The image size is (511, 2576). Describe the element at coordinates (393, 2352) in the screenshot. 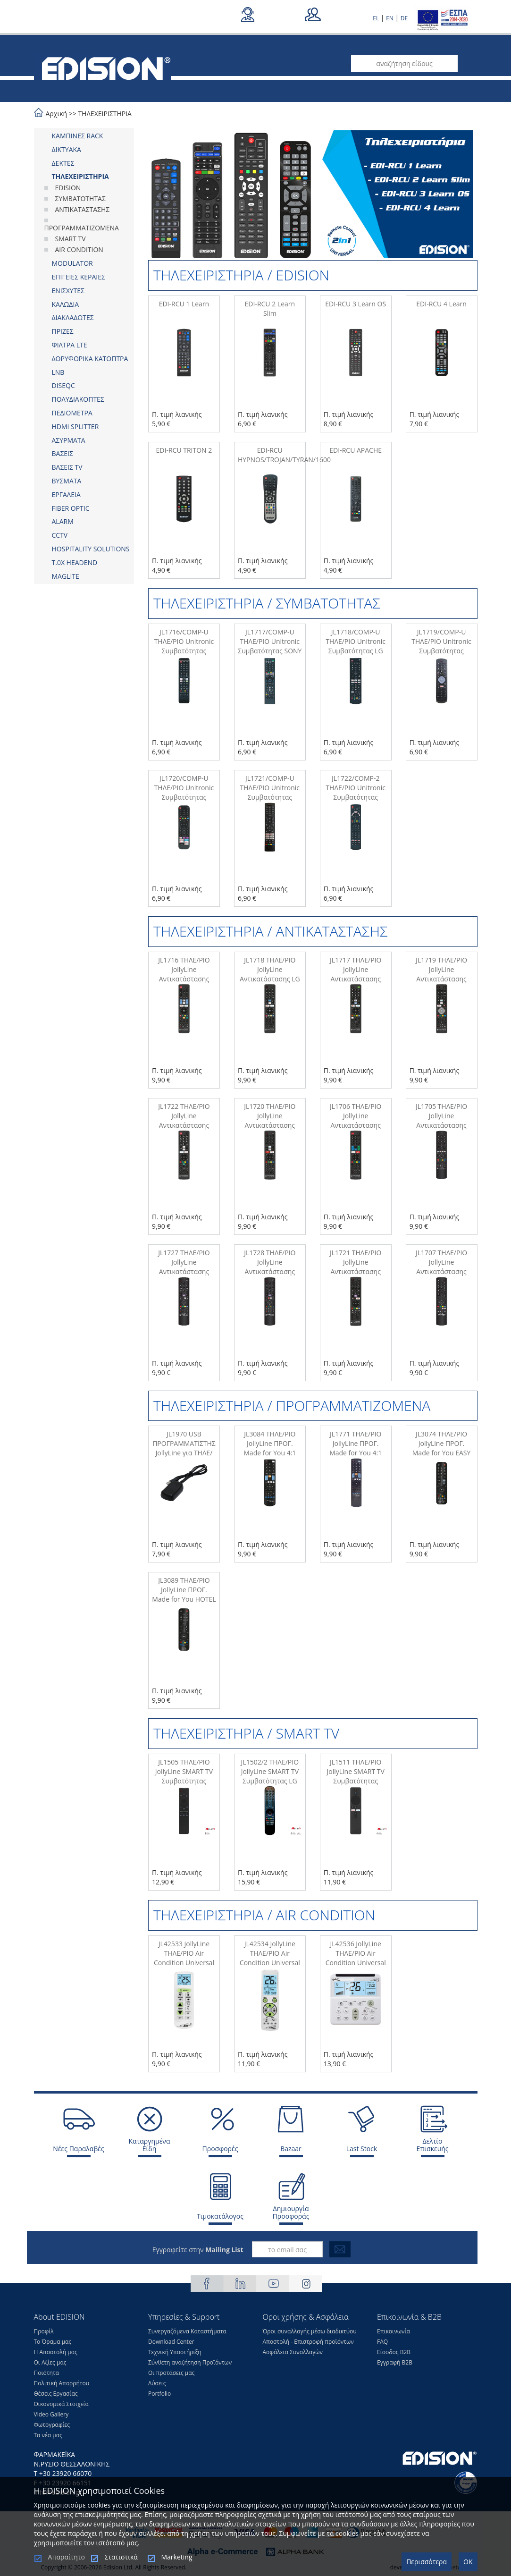

I see `Είσοδος Β2Β` at that location.